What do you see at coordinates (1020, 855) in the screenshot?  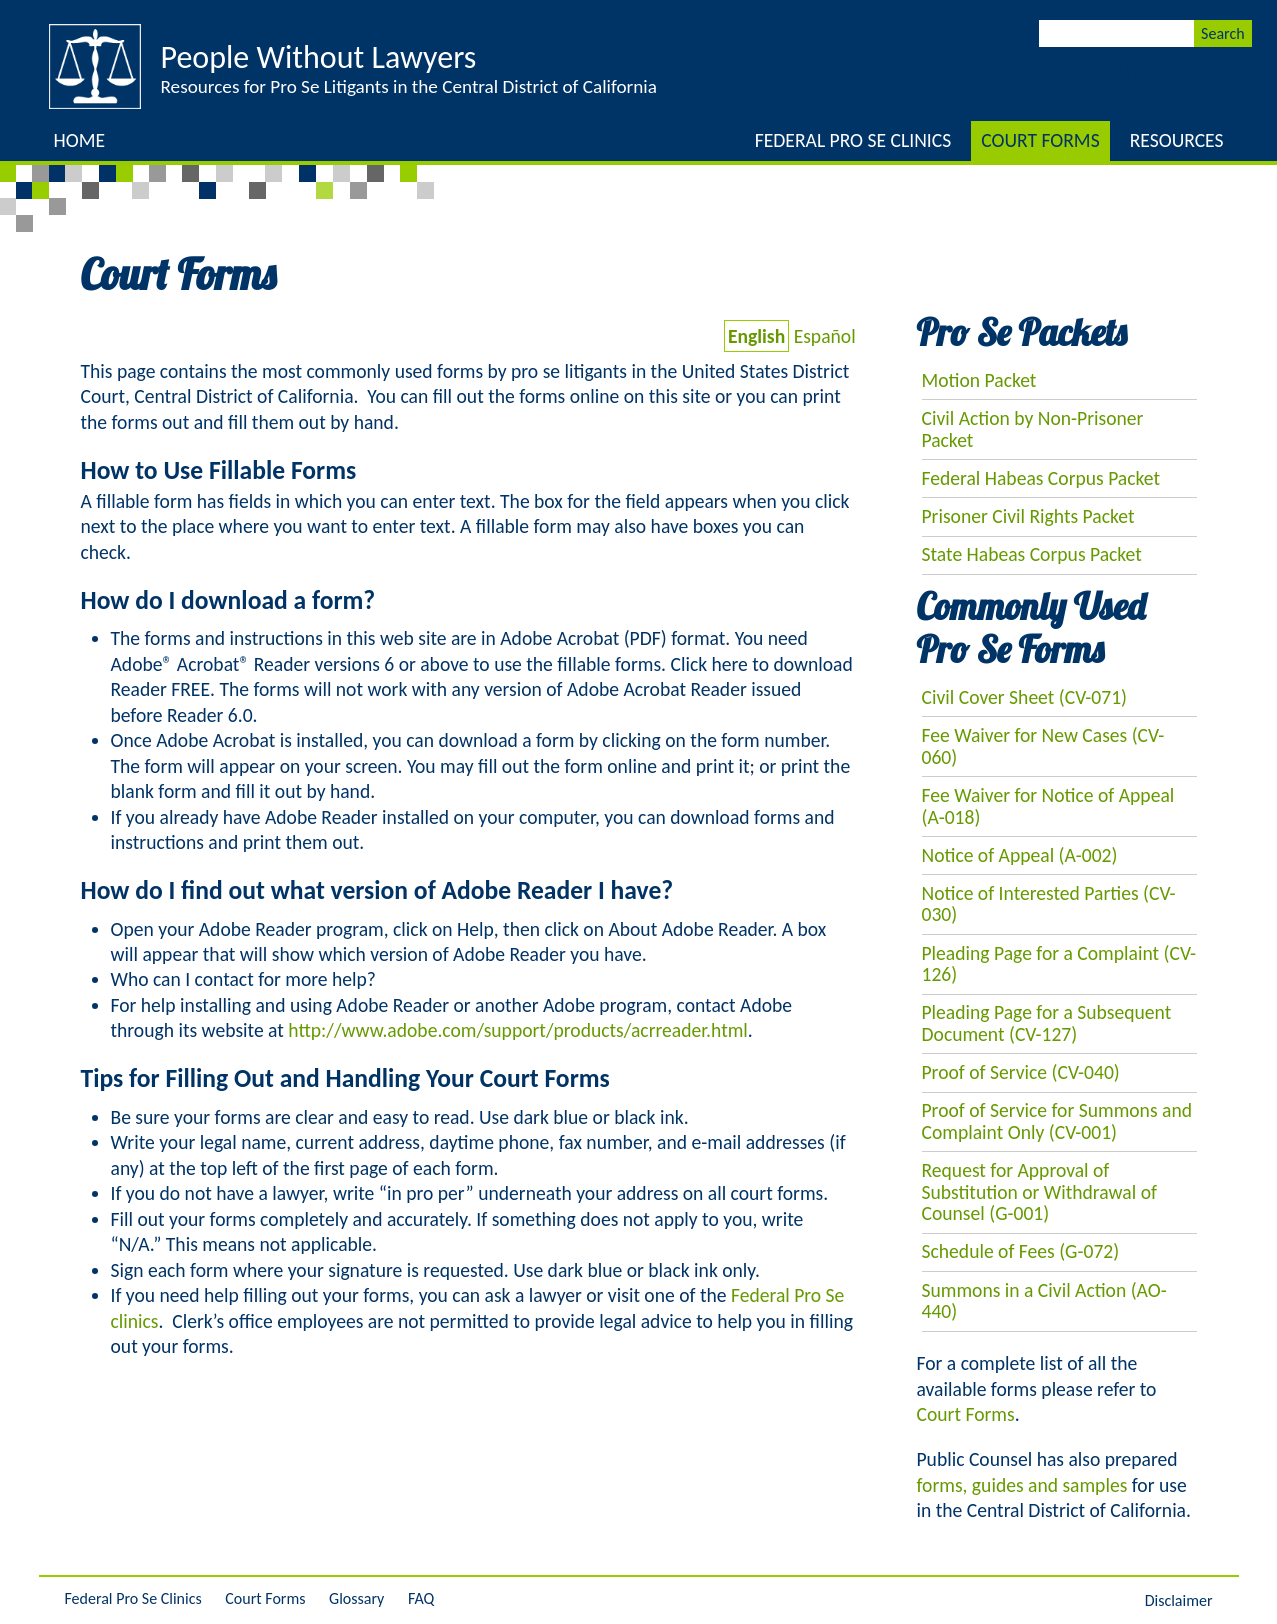 I see `Notice of Appeal (A-002)` at bounding box center [1020, 855].